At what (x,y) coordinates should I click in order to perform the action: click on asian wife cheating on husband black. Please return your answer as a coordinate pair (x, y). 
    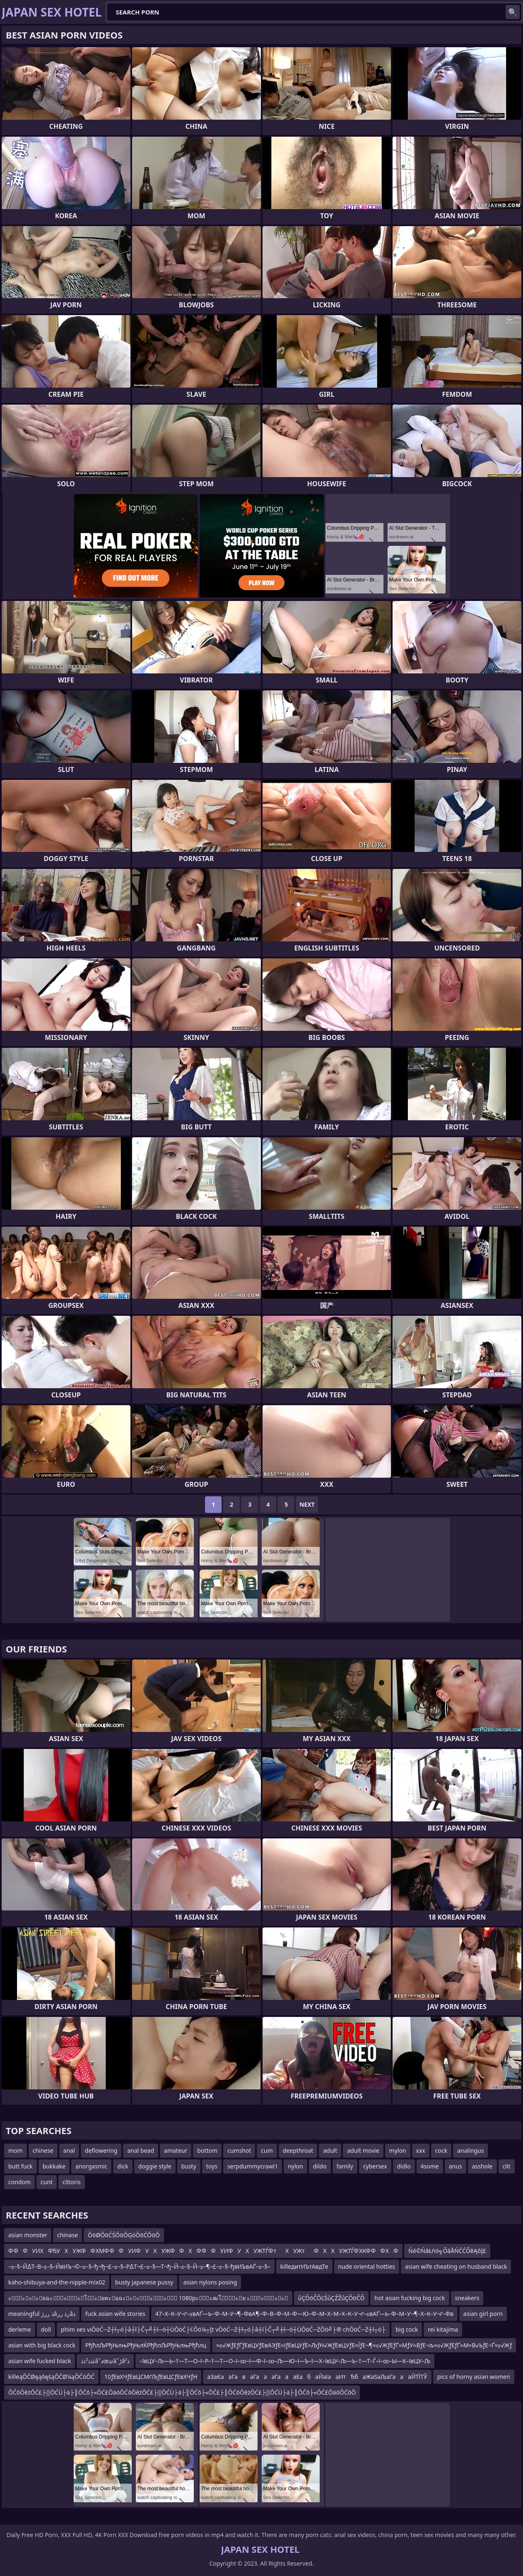
    Looking at the image, I should click on (456, 2266).